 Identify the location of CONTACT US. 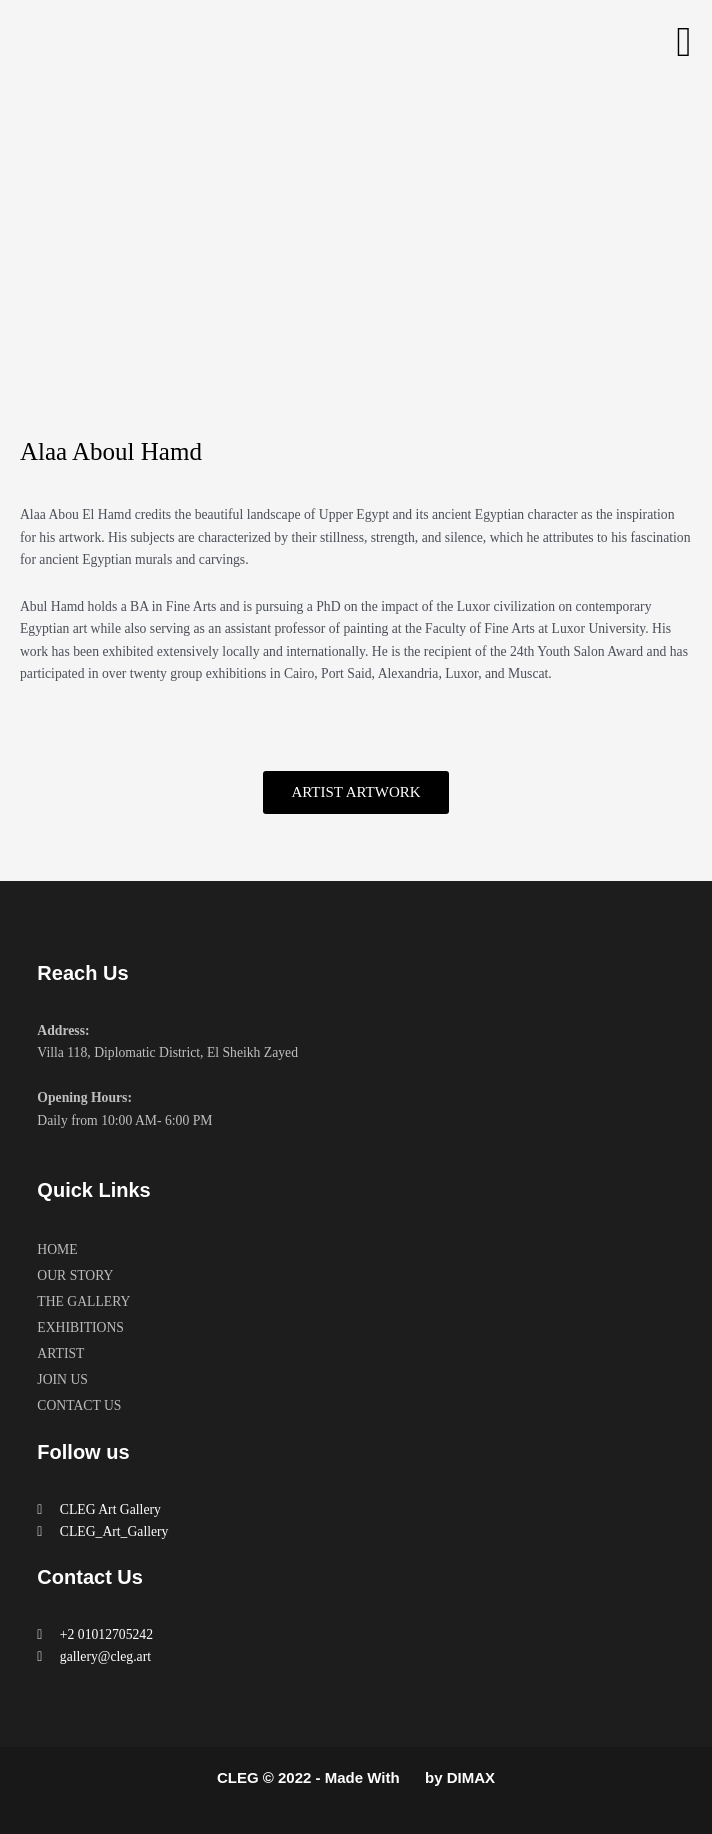
(79, 1405).